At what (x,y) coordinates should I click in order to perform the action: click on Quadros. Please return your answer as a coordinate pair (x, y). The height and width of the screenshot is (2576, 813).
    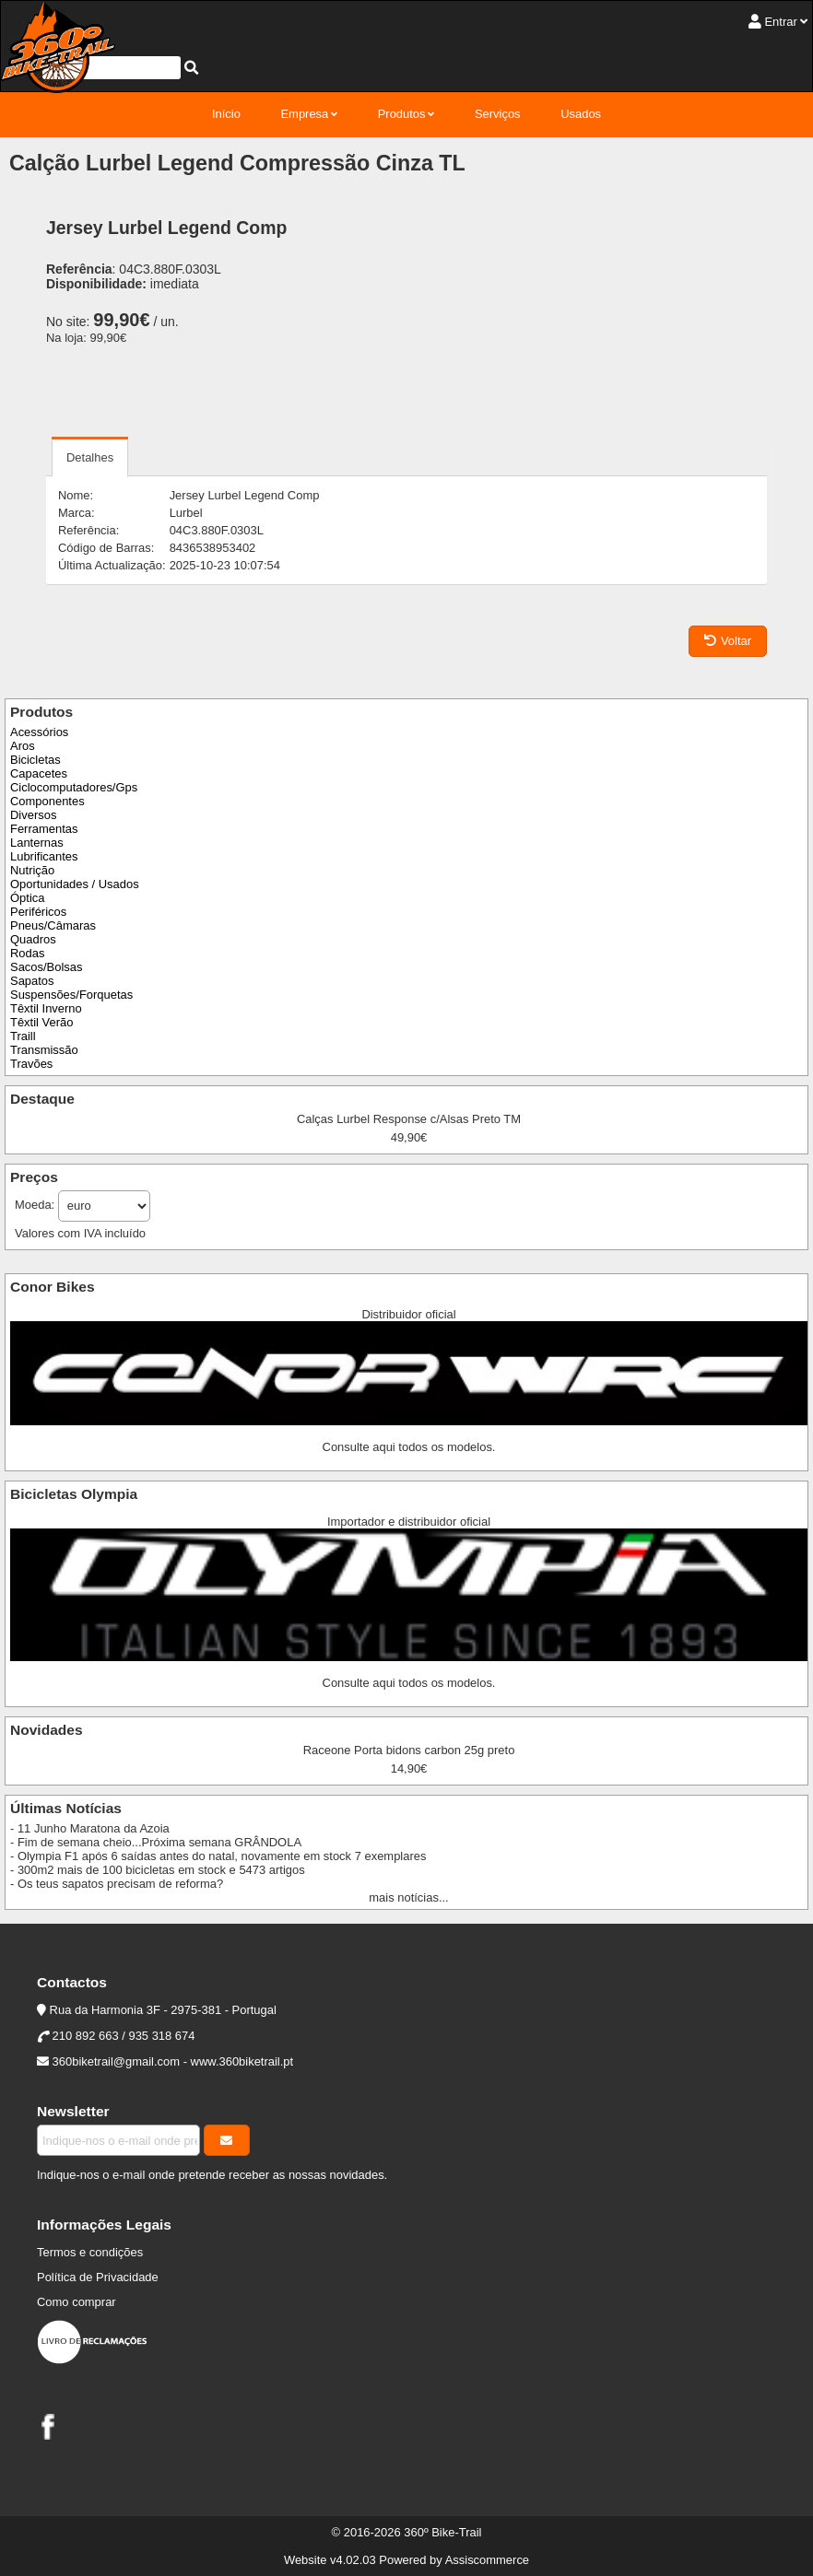
    Looking at the image, I should click on (33, 939).